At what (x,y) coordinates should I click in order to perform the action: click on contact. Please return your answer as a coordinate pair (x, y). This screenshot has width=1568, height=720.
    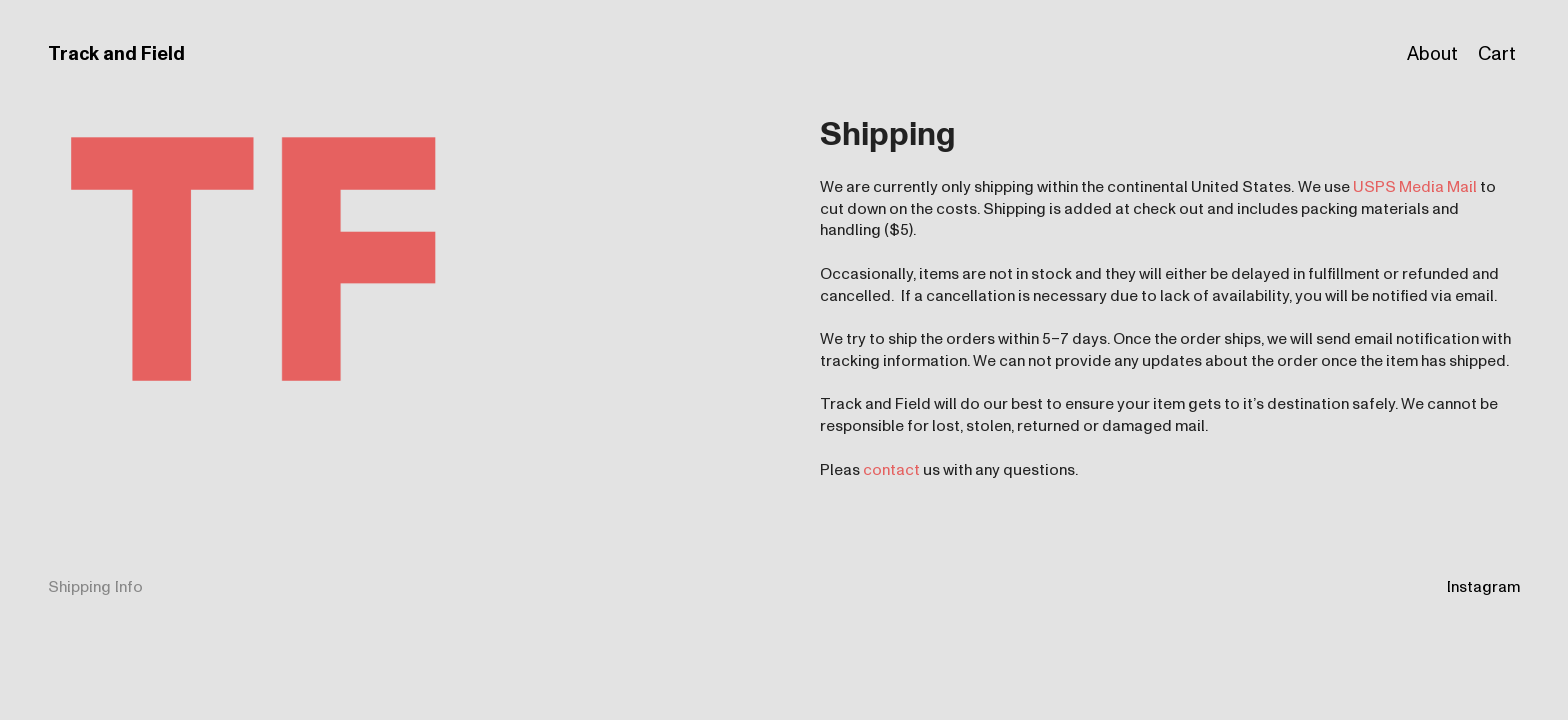
    Looking at the image, I should click on (891, 470).